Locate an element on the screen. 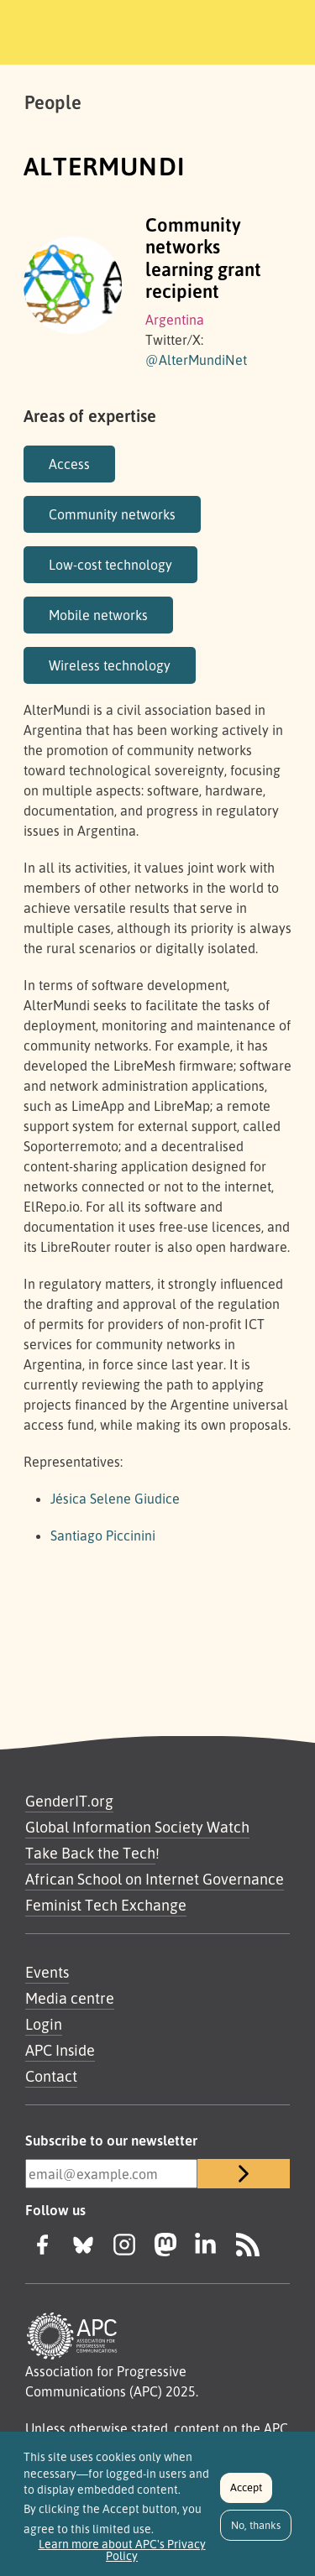  Mobile networks is located at coordinates (98, 615).